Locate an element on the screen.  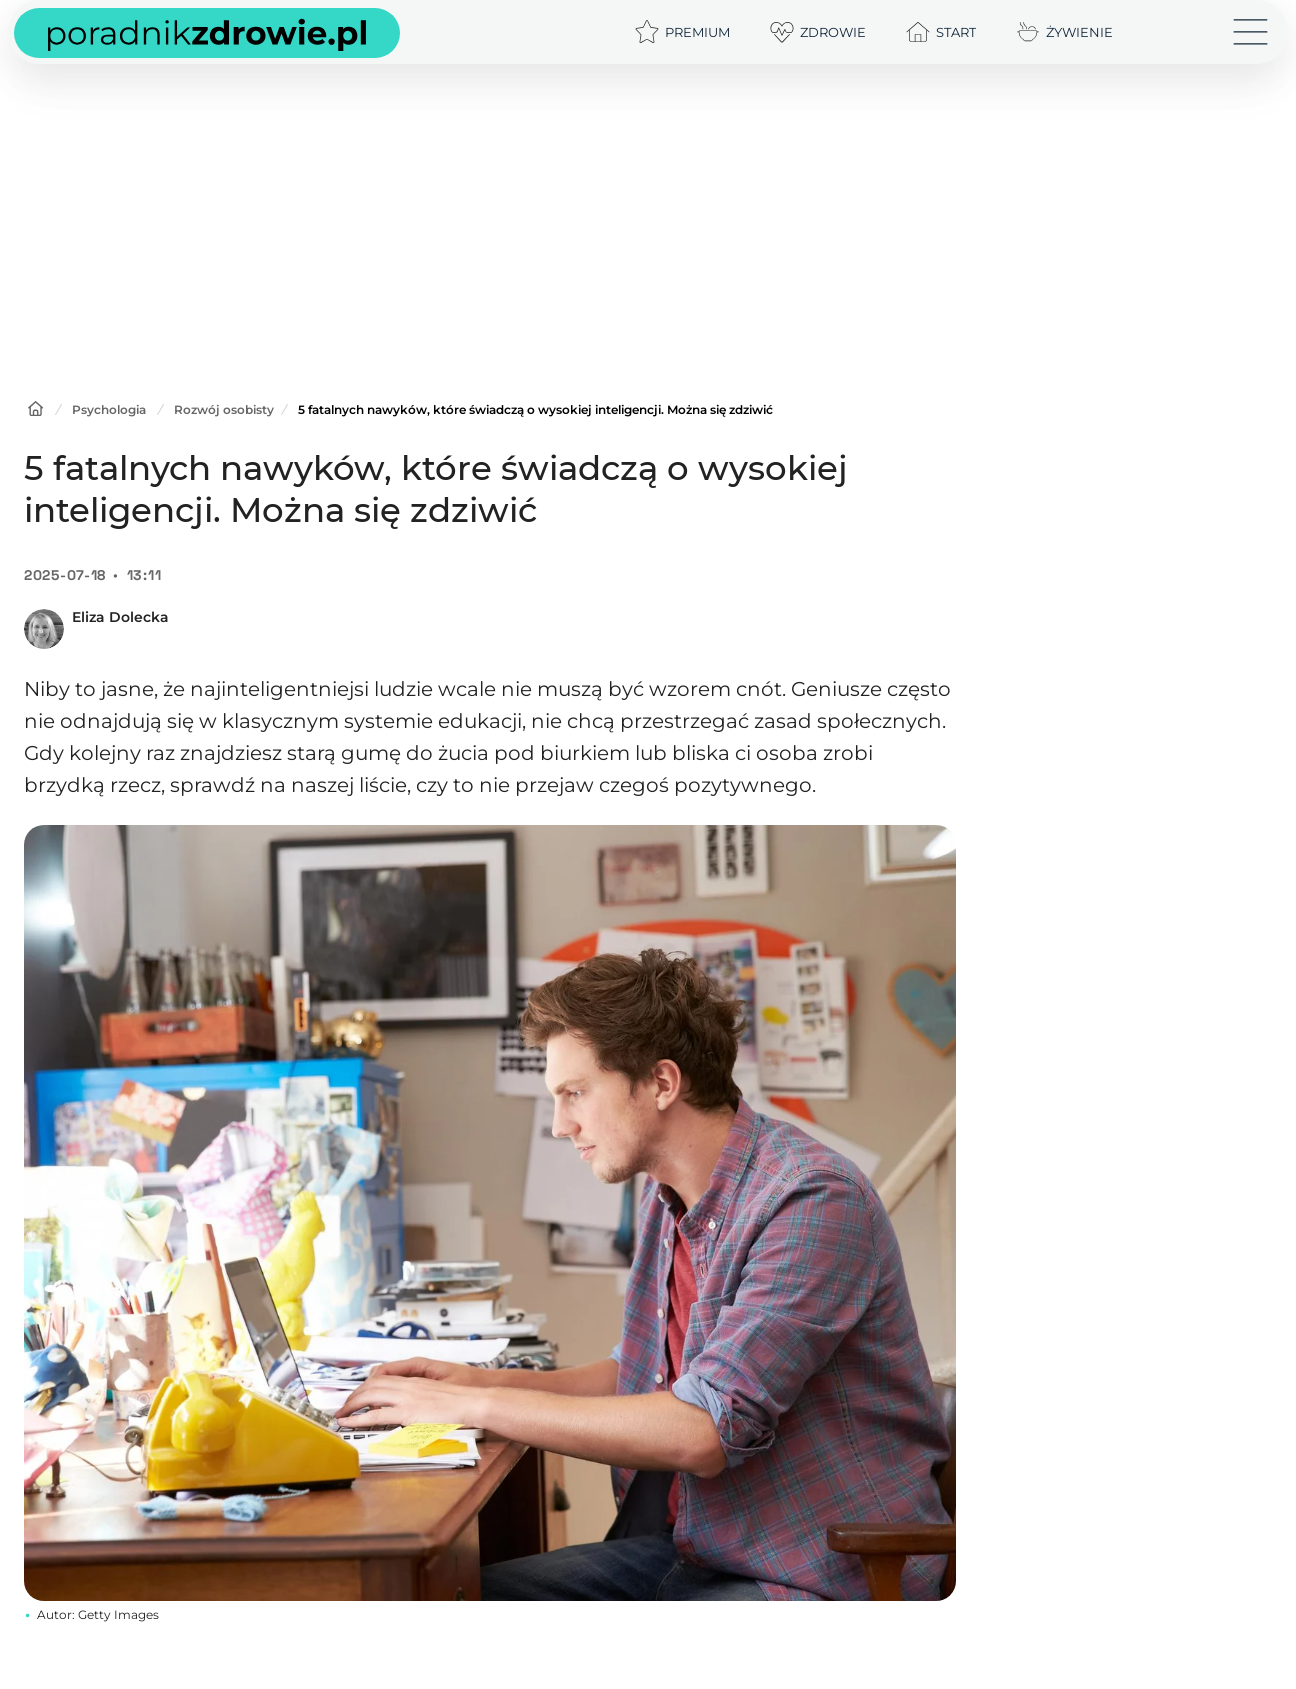
Rozwój osobisty is located at coordinates (224, 409).